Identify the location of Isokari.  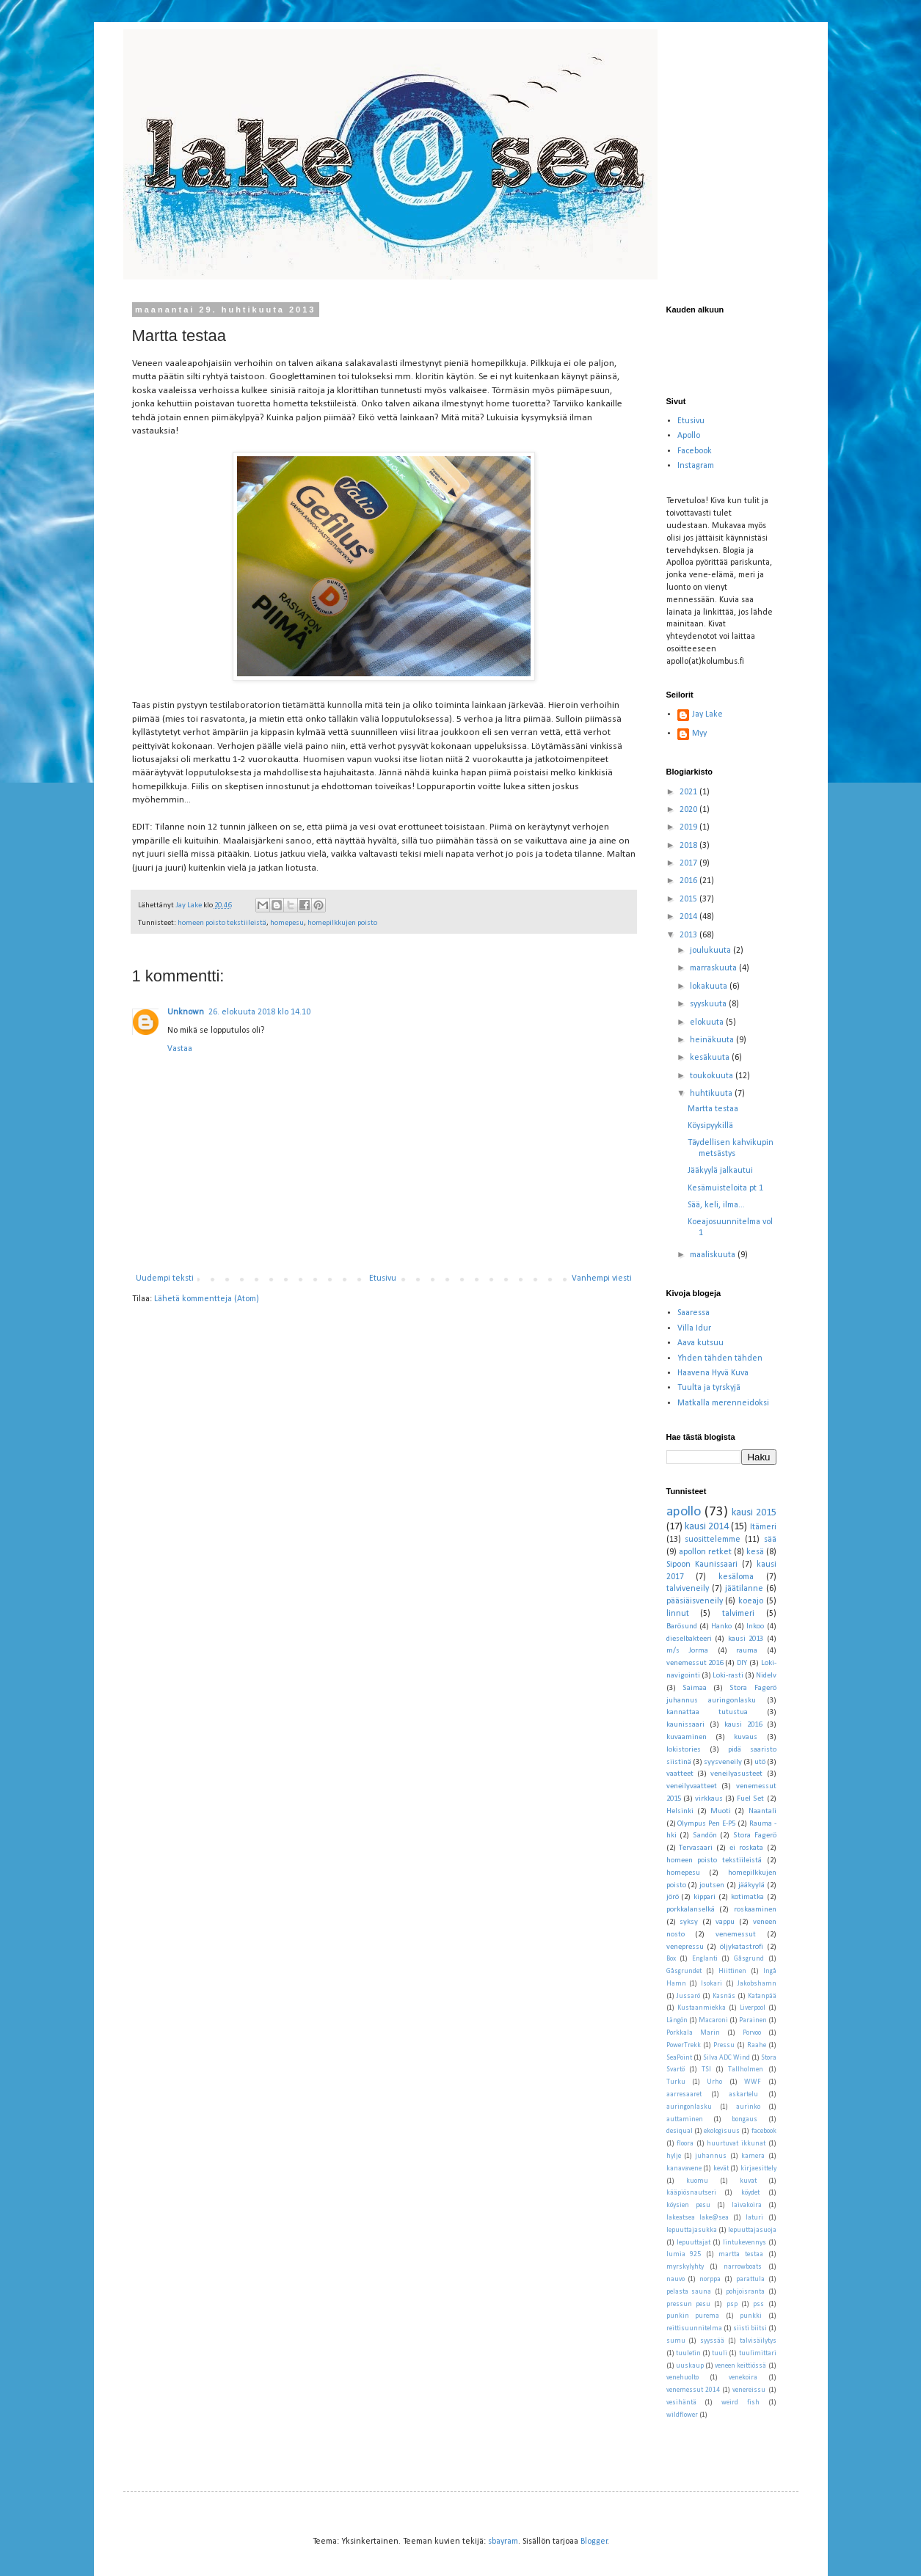
(711, 1983).